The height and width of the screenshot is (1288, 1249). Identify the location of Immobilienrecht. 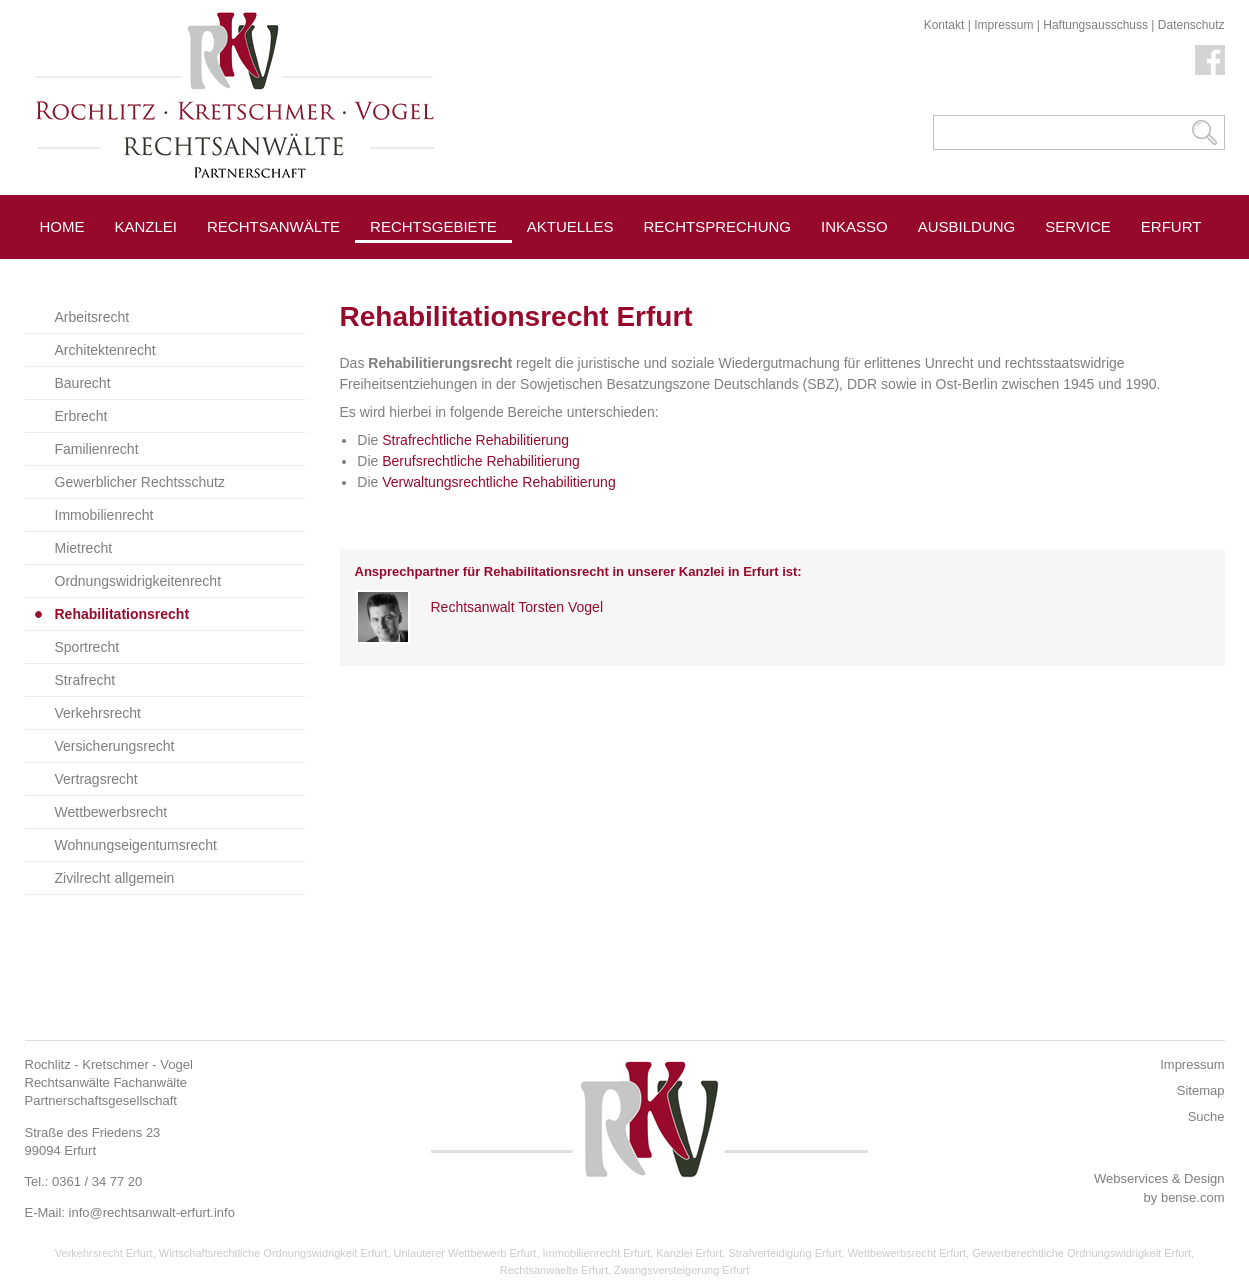
(104, 515).